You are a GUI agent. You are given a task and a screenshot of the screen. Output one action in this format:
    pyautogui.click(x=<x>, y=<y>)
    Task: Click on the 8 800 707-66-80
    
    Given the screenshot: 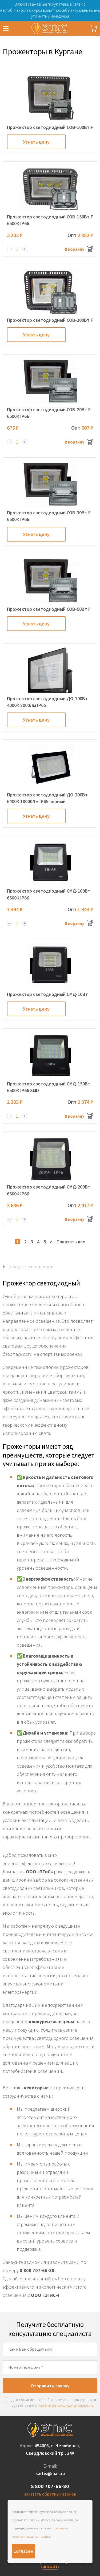 What is the action you would take?
    pyautogui.click(x=50, y=2486)
    